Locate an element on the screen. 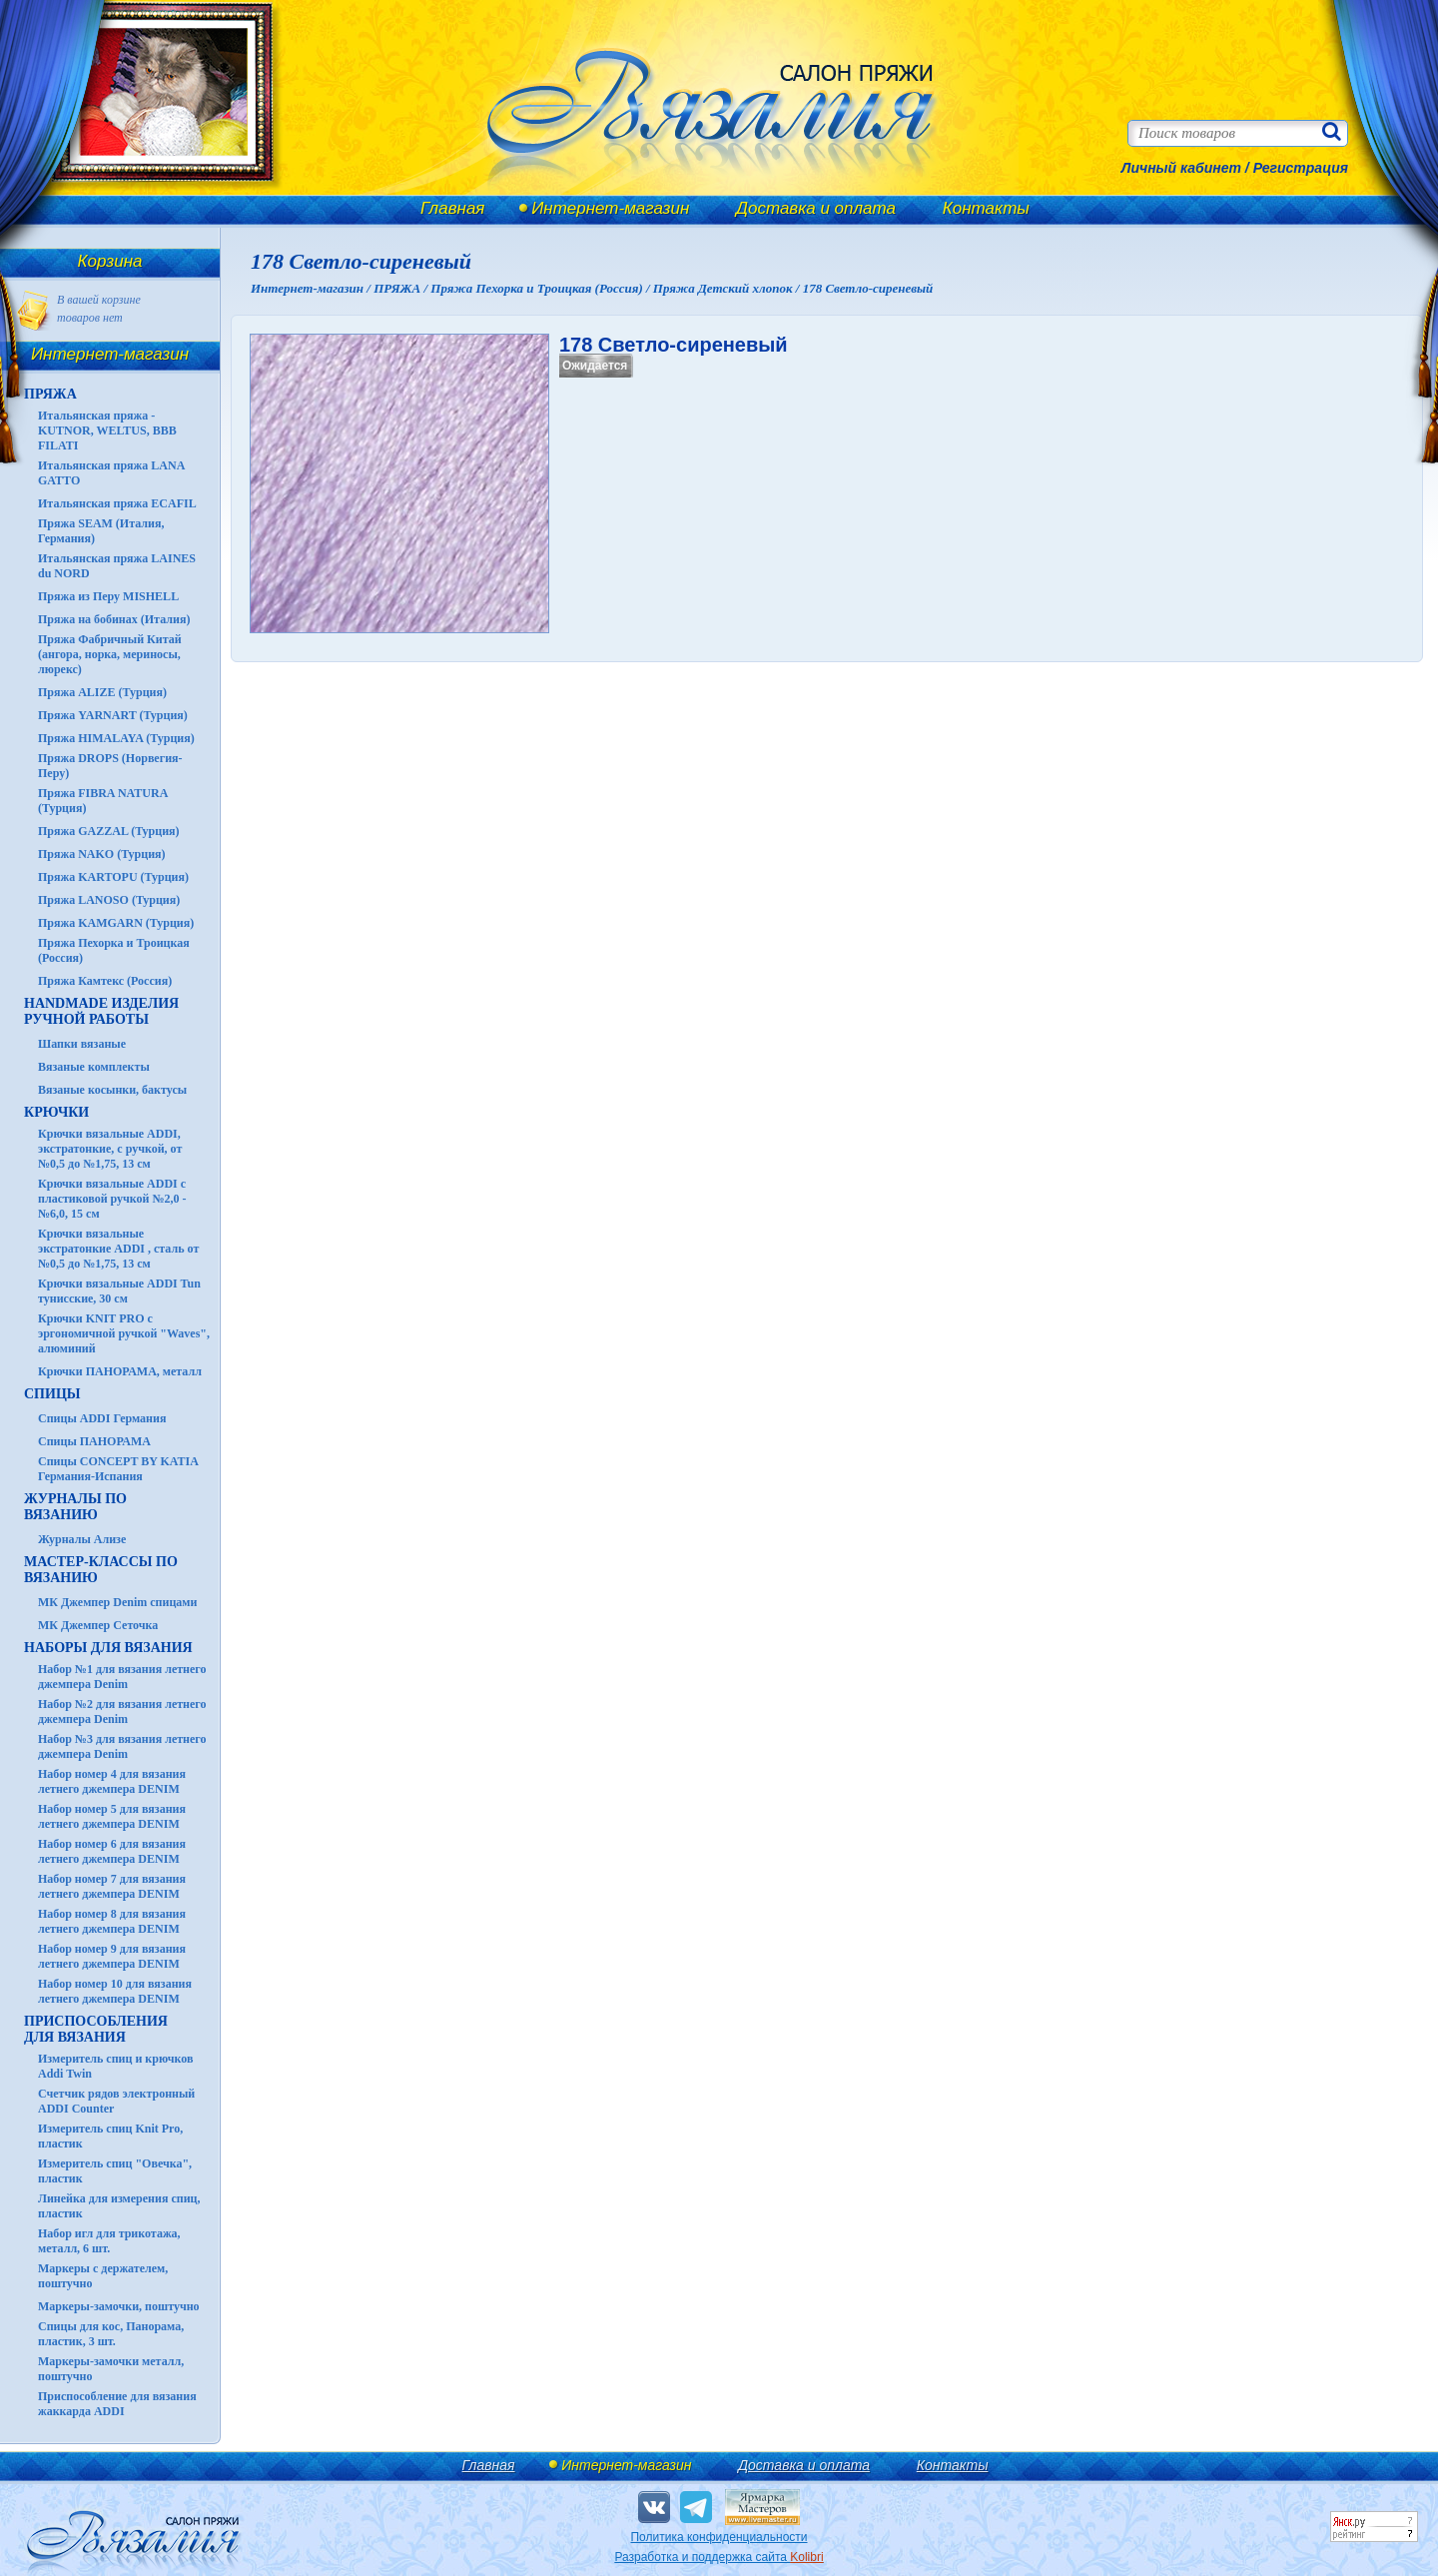  Крючки вязальные экстратонкие ADDI , сталь от №0,5 до №1,75, 13 см is located at coordinates (118, 1249).